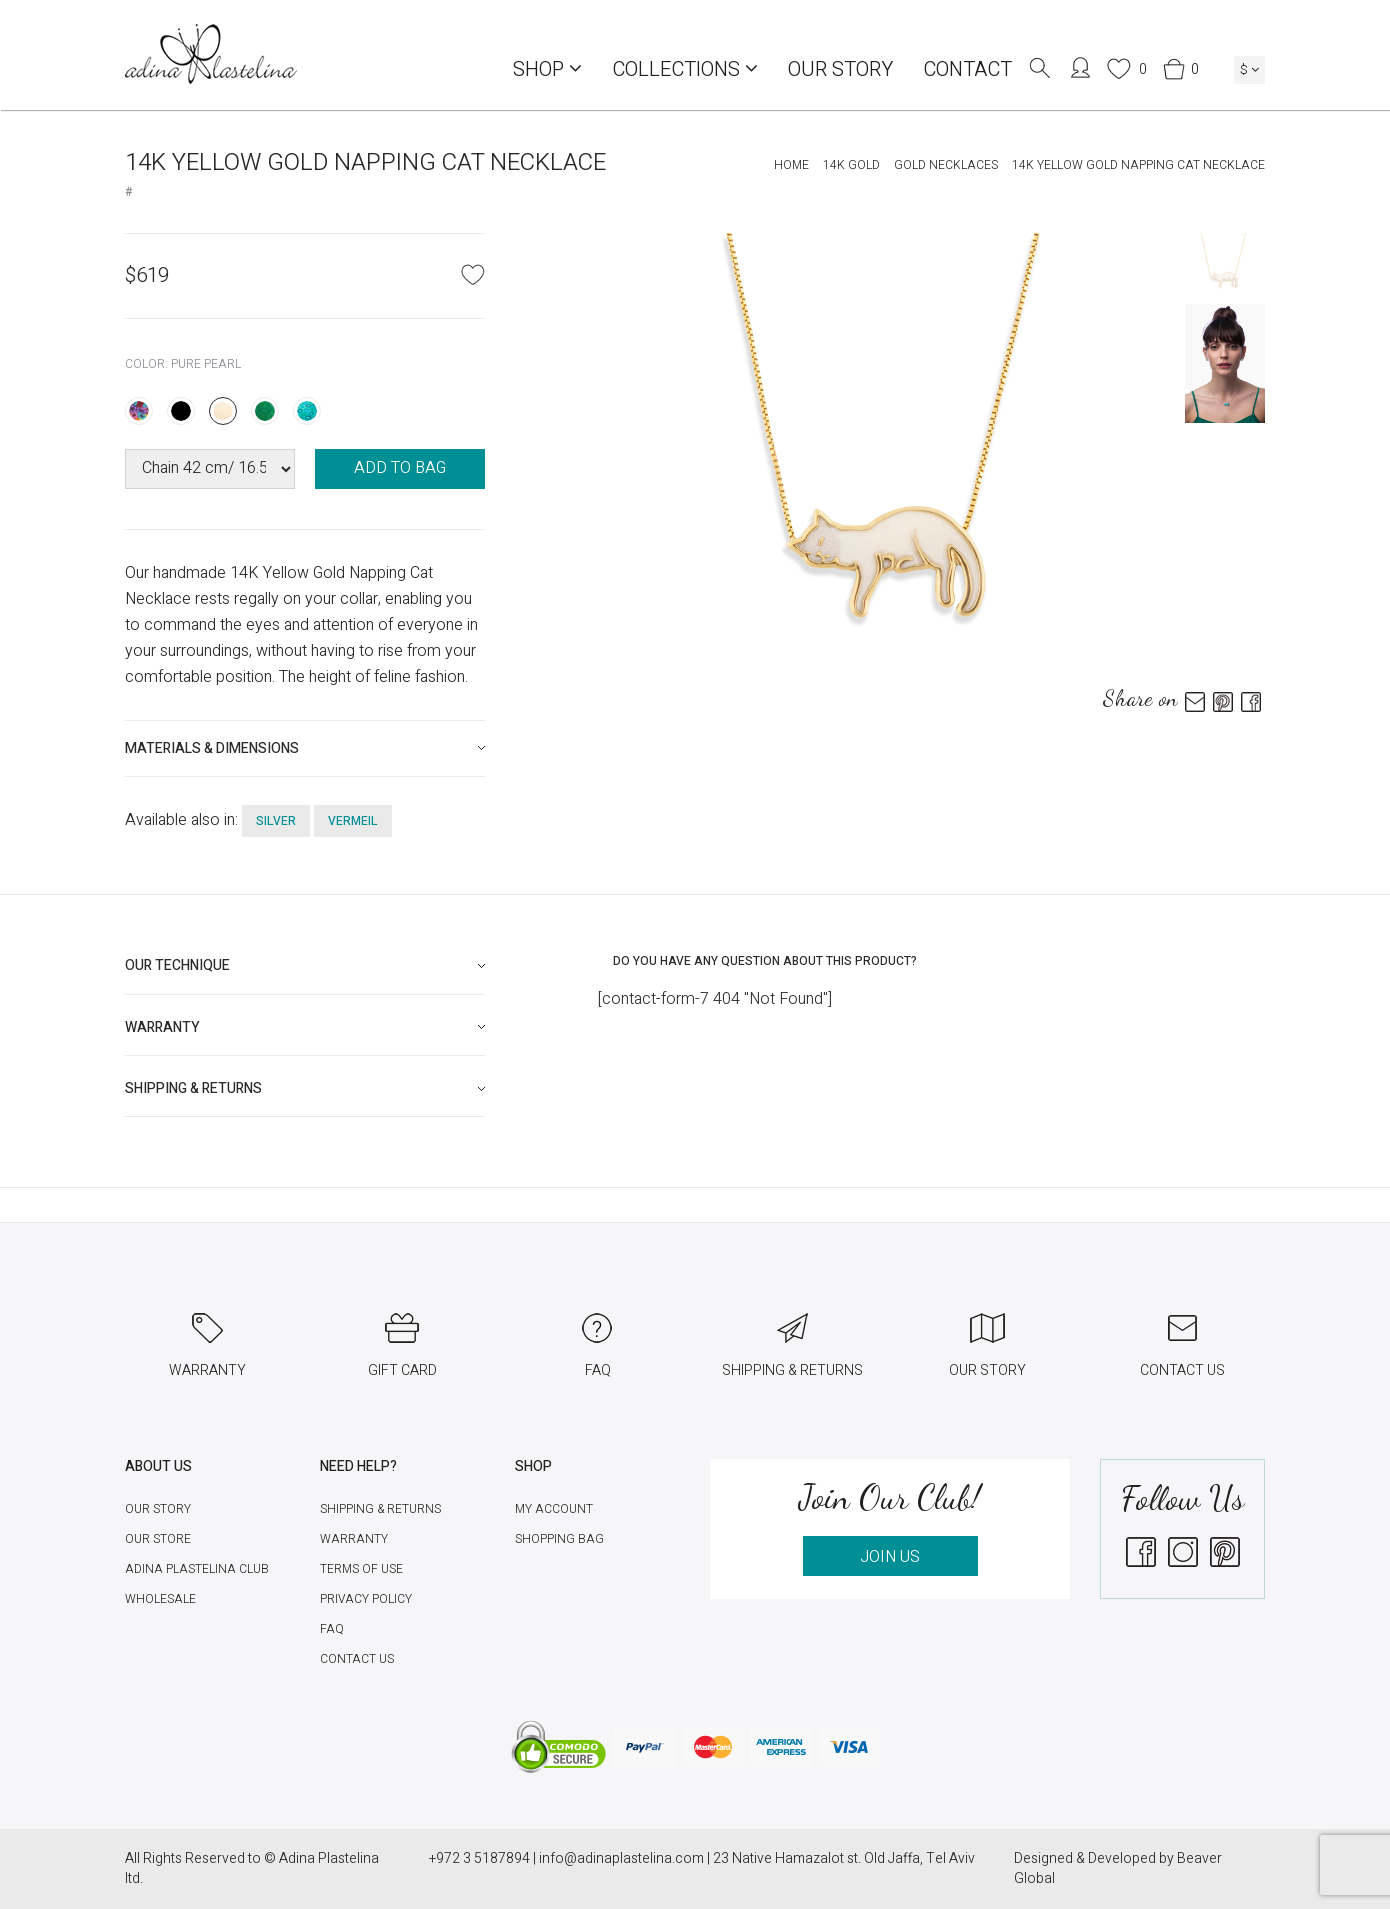 The height and width of the screenshot is (1909, 1390). Describe the element at coordinates (547, 69) in the screenshot. I see `Shop` at that location.